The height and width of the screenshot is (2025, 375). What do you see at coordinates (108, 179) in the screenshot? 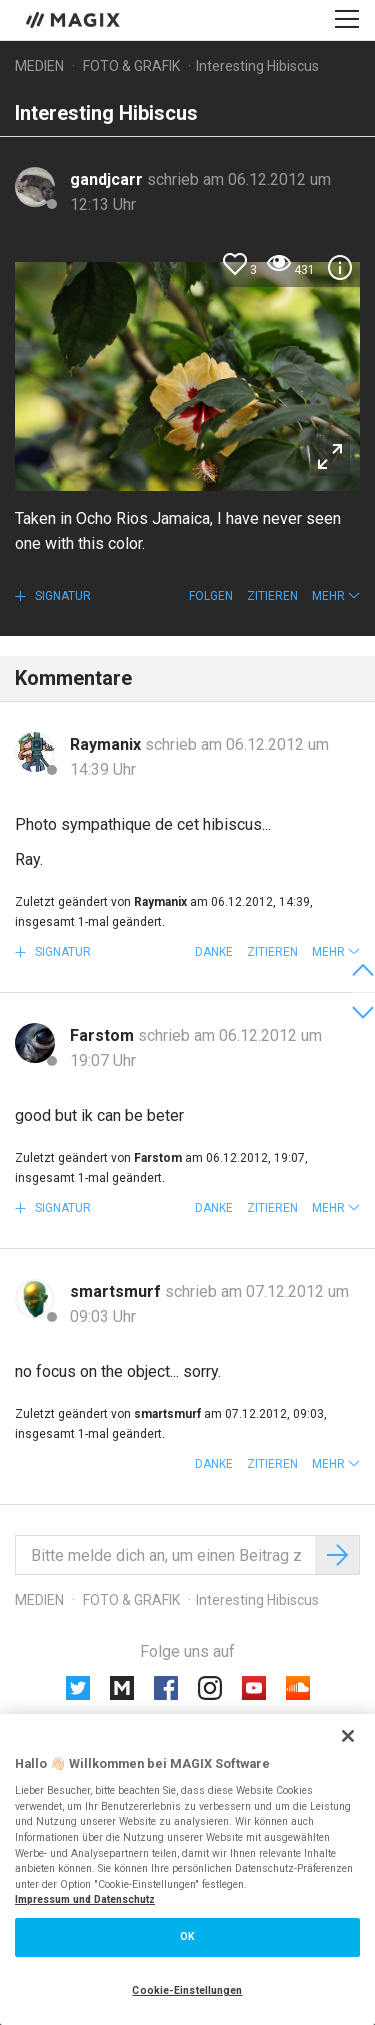
I see `gandjcarr` at bounding box center [108, 179].